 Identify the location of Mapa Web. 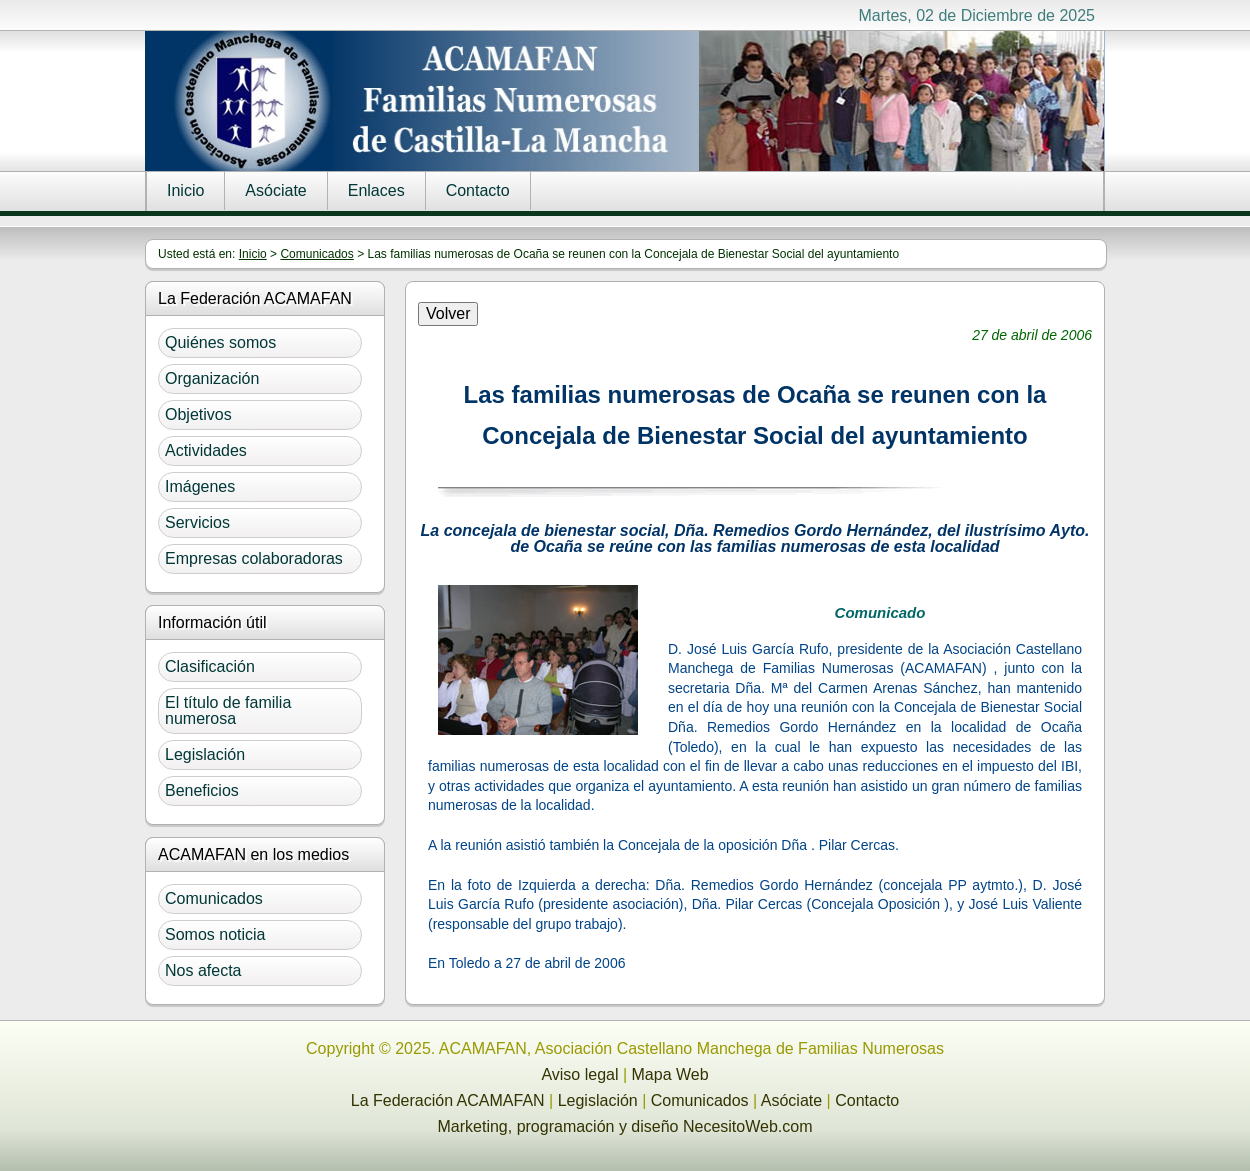
(670, 1074).